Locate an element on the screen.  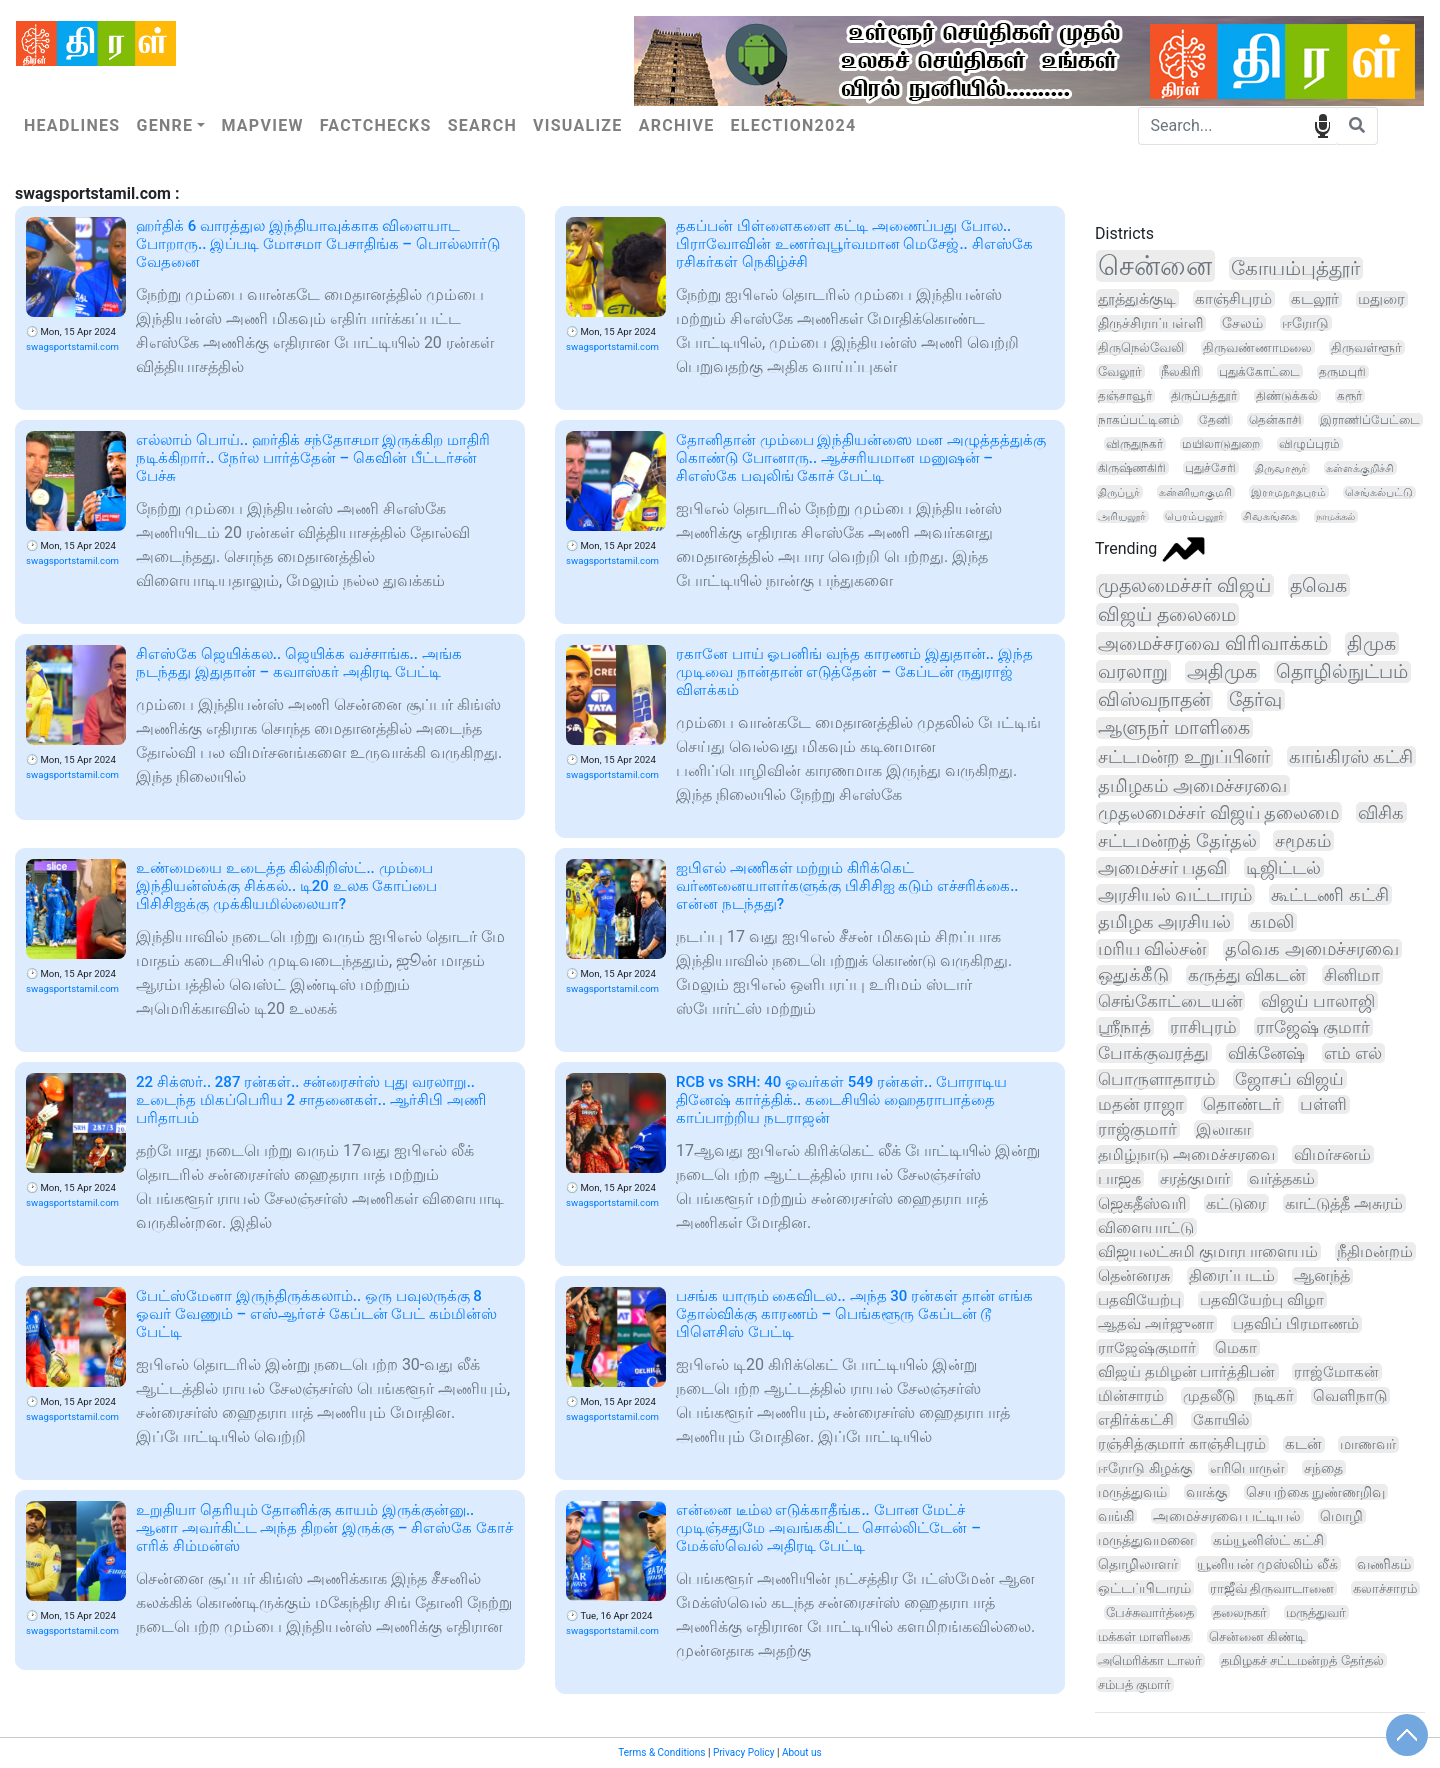
மயிலாடுதுறை is located at coordinates (1221, 444).